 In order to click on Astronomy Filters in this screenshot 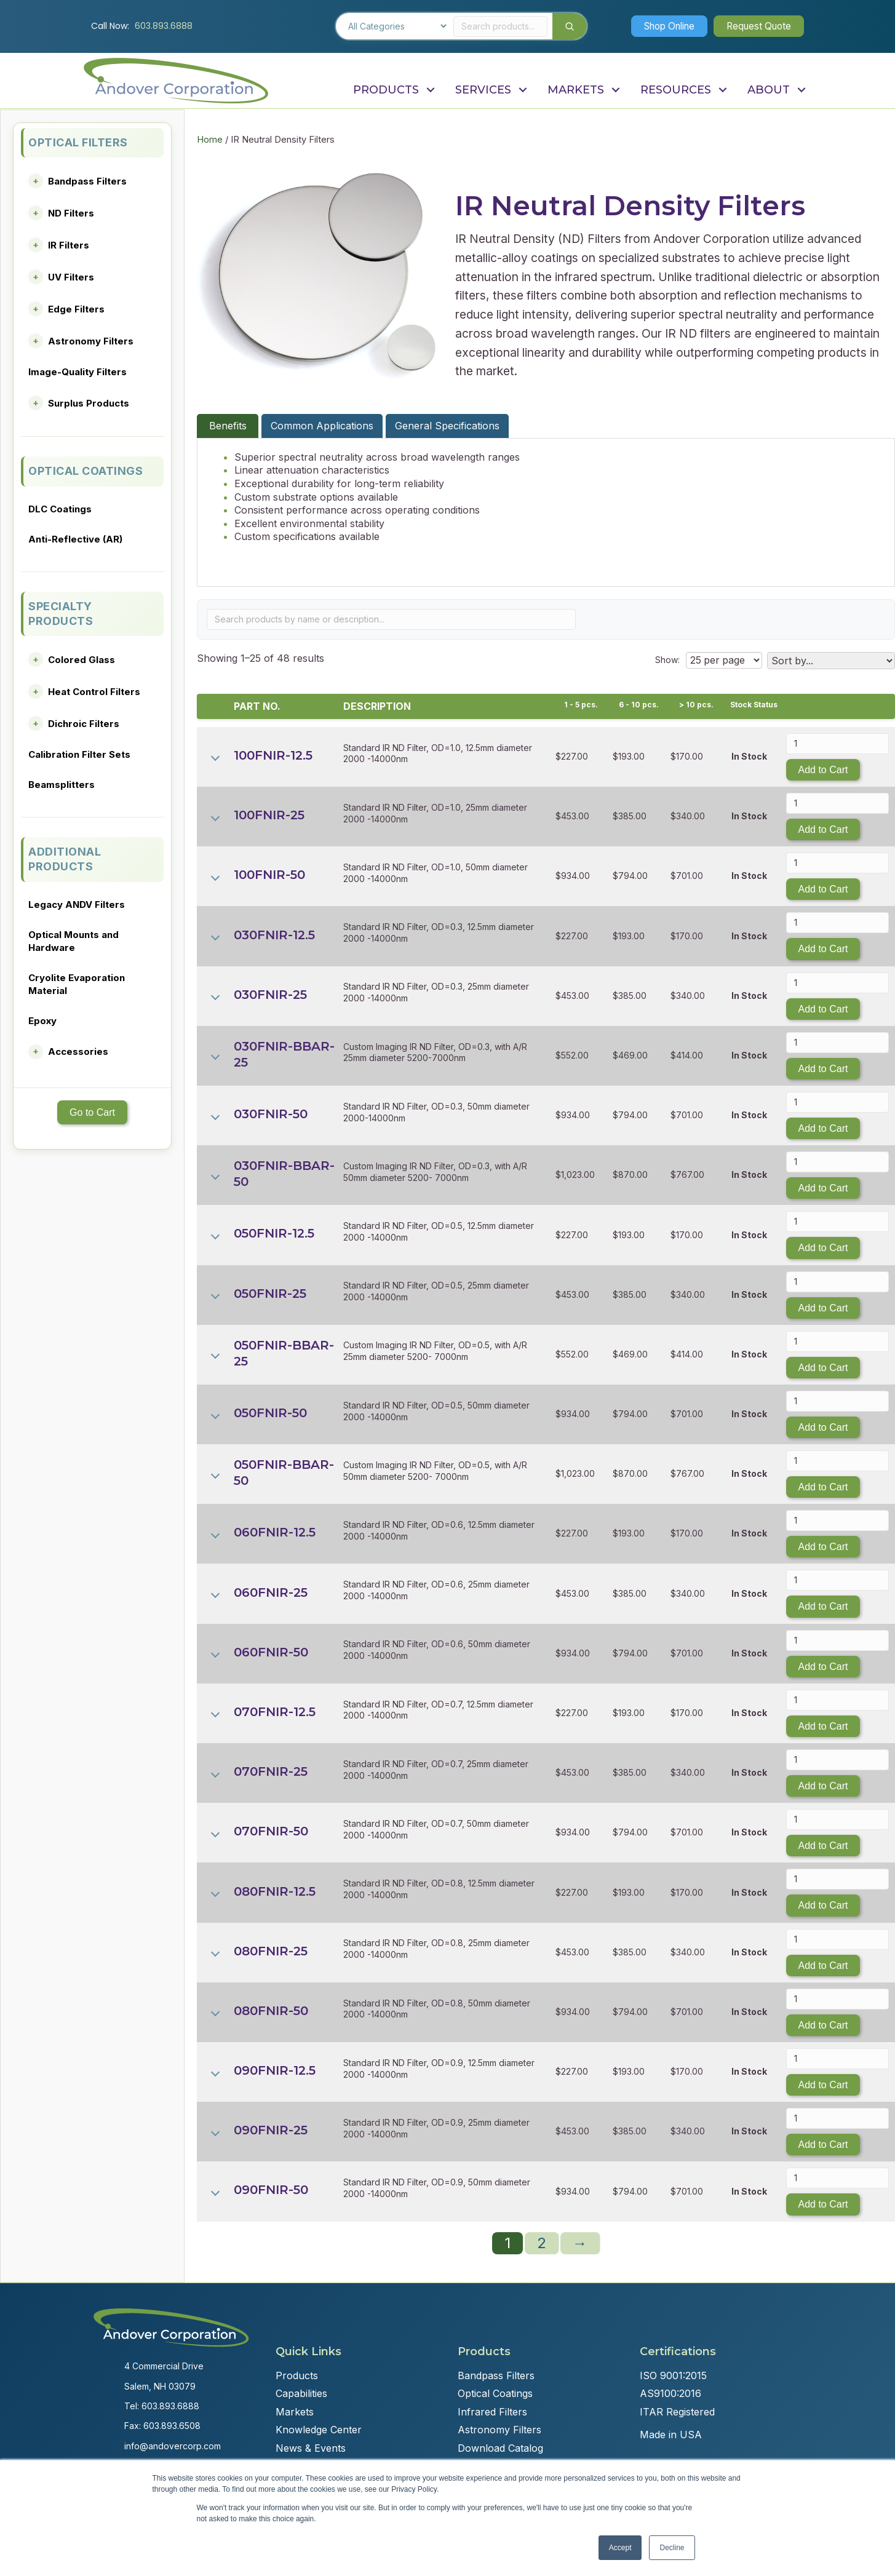, I will do `click(90, 341)`.